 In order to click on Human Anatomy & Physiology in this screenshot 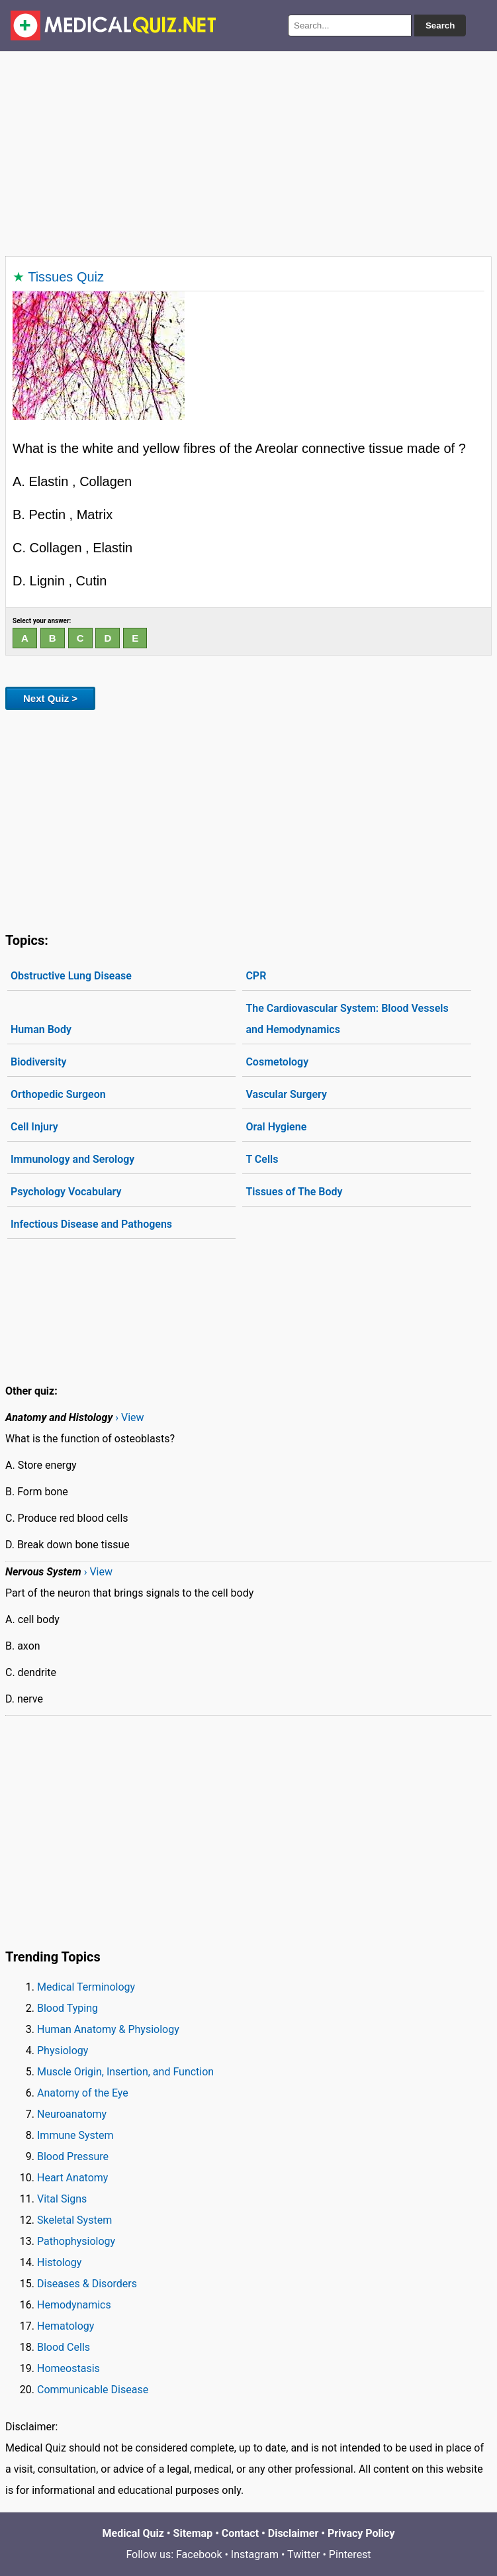, I will do `click(108, 2029)`.